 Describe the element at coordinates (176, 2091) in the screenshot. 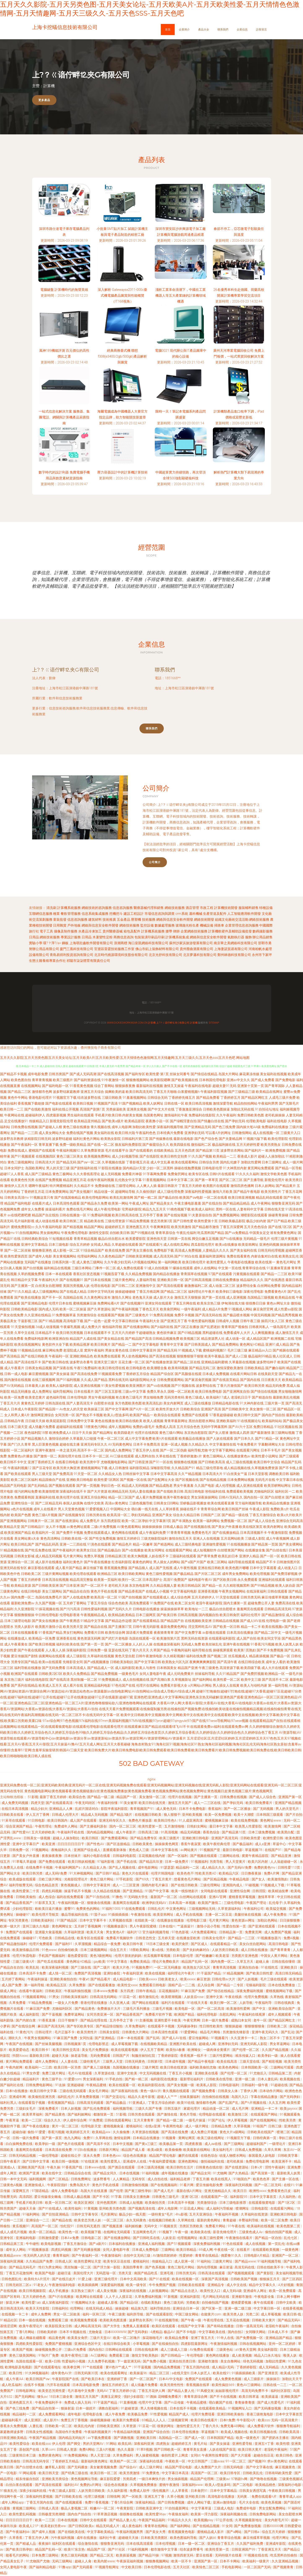

I see `青久视频在线观看` at that location.